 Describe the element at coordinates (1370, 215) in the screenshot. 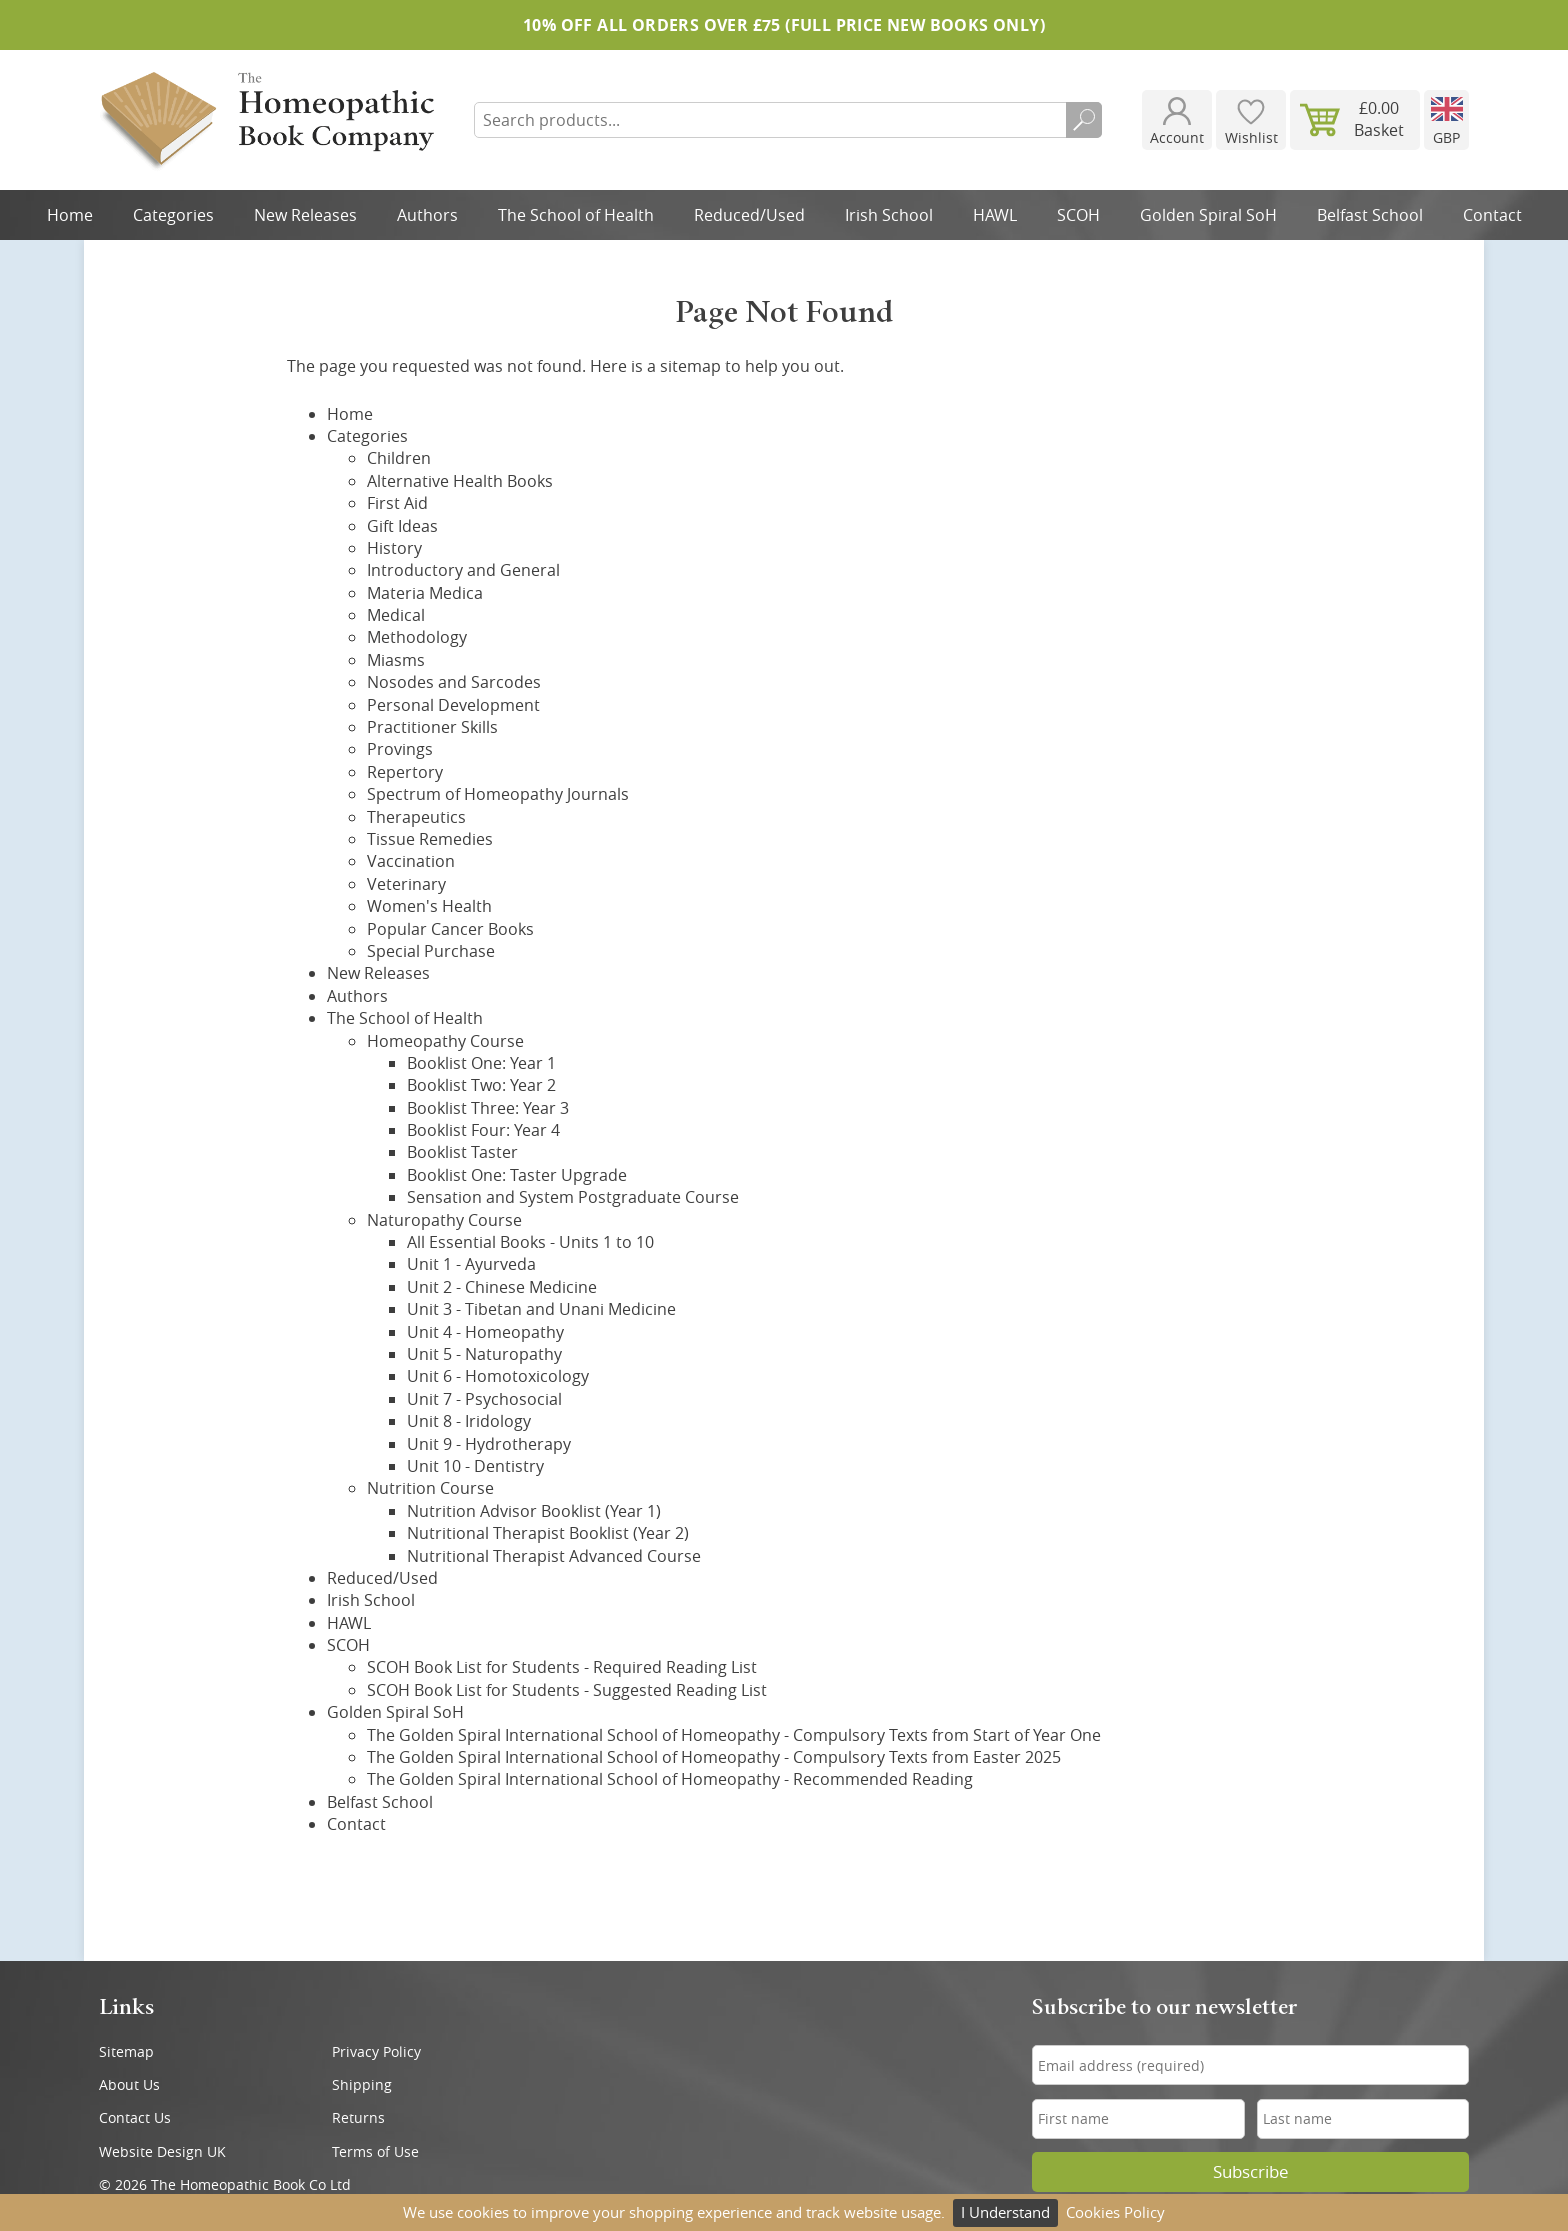

I see `Belfast School` at that location.